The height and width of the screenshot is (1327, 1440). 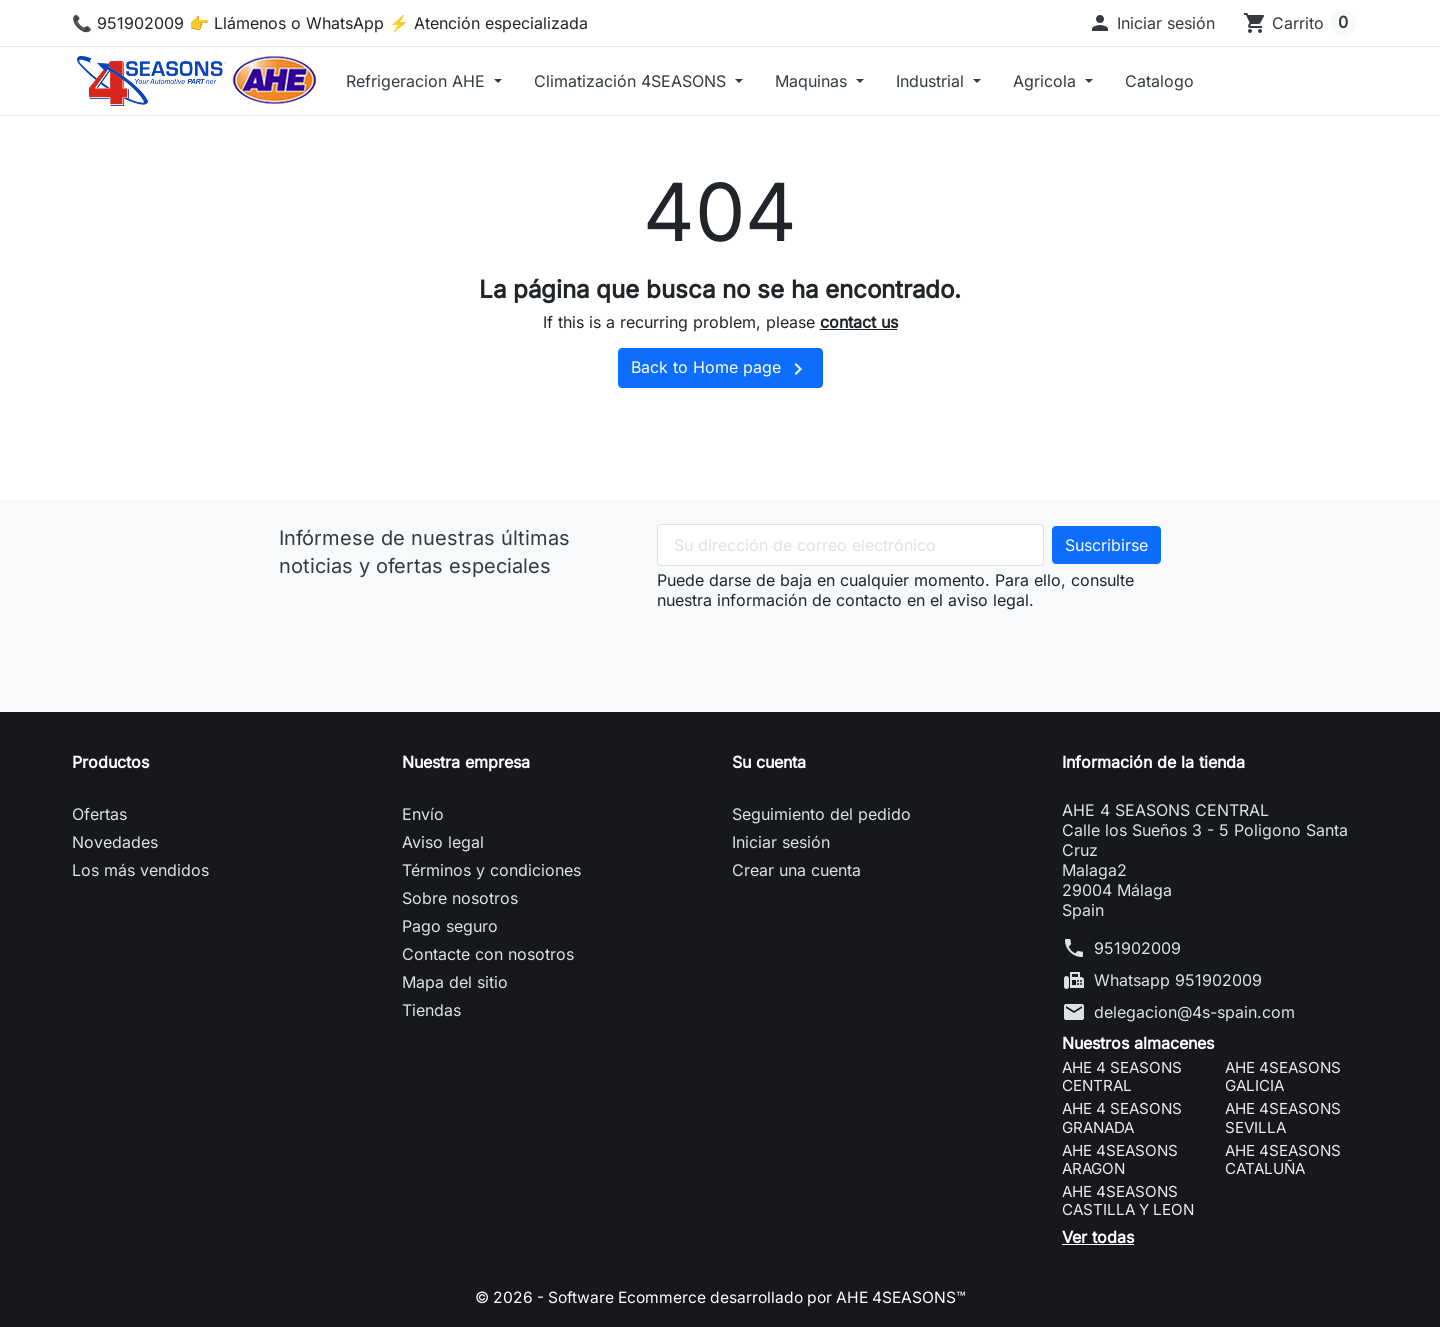 I want to click on Novedades, so click(x=115, y=842).